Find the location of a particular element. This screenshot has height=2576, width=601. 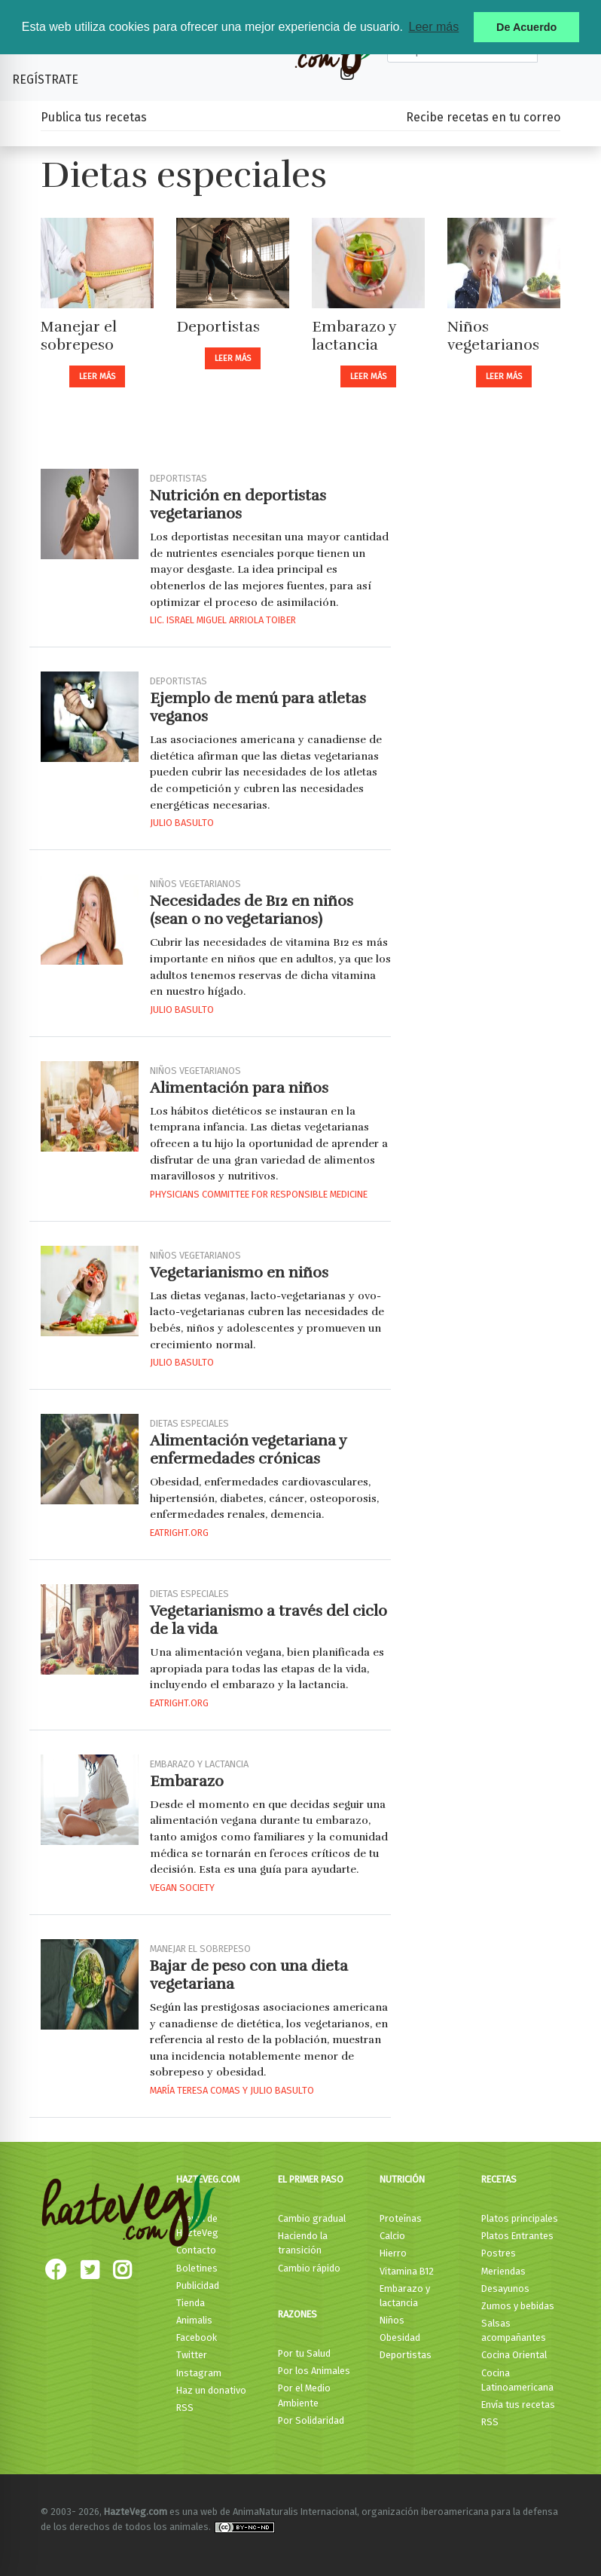

Twitter is located at coordinates (191, 2354).